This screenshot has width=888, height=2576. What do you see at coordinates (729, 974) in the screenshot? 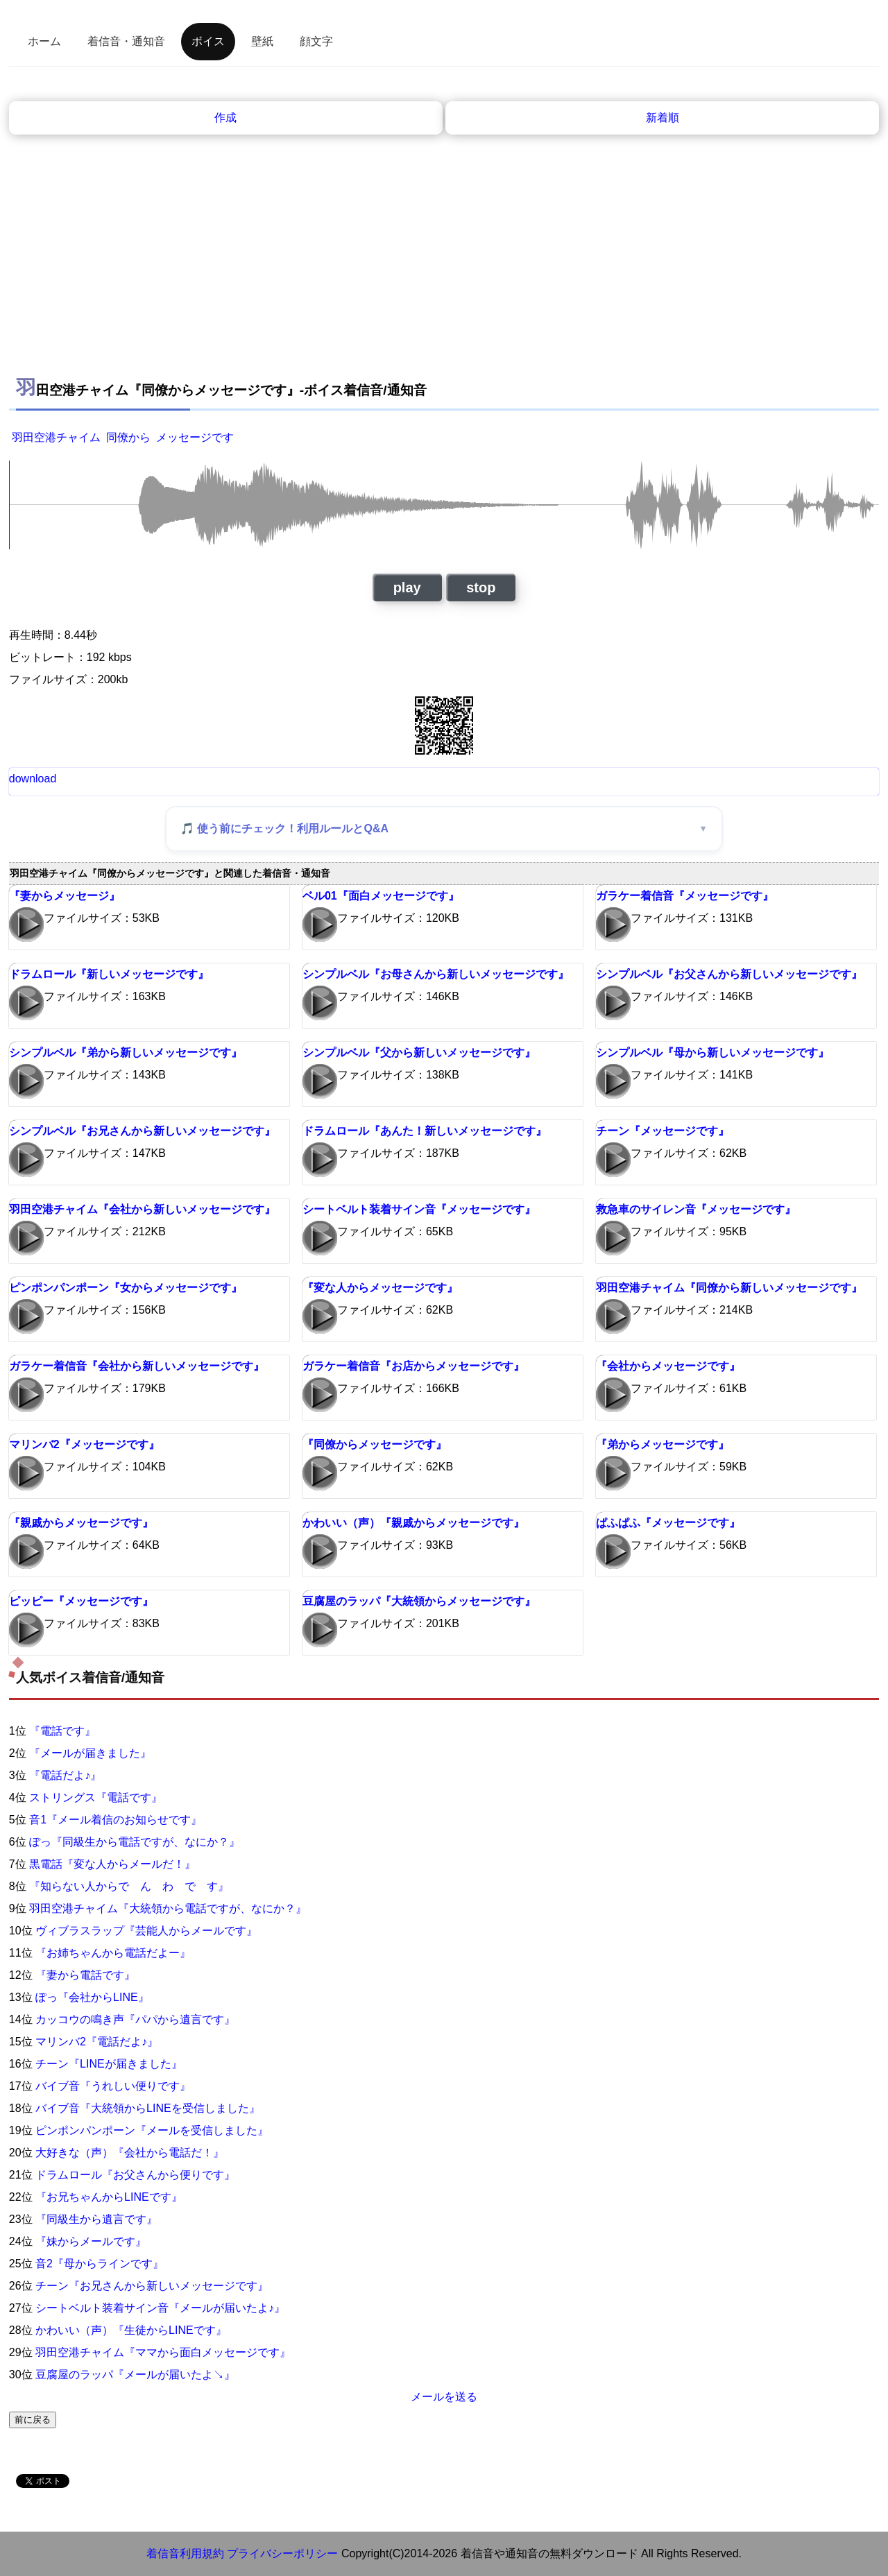
I see `シンプルベル『お父さんから新しいメッセージです』` at bounding box center [729, 974].